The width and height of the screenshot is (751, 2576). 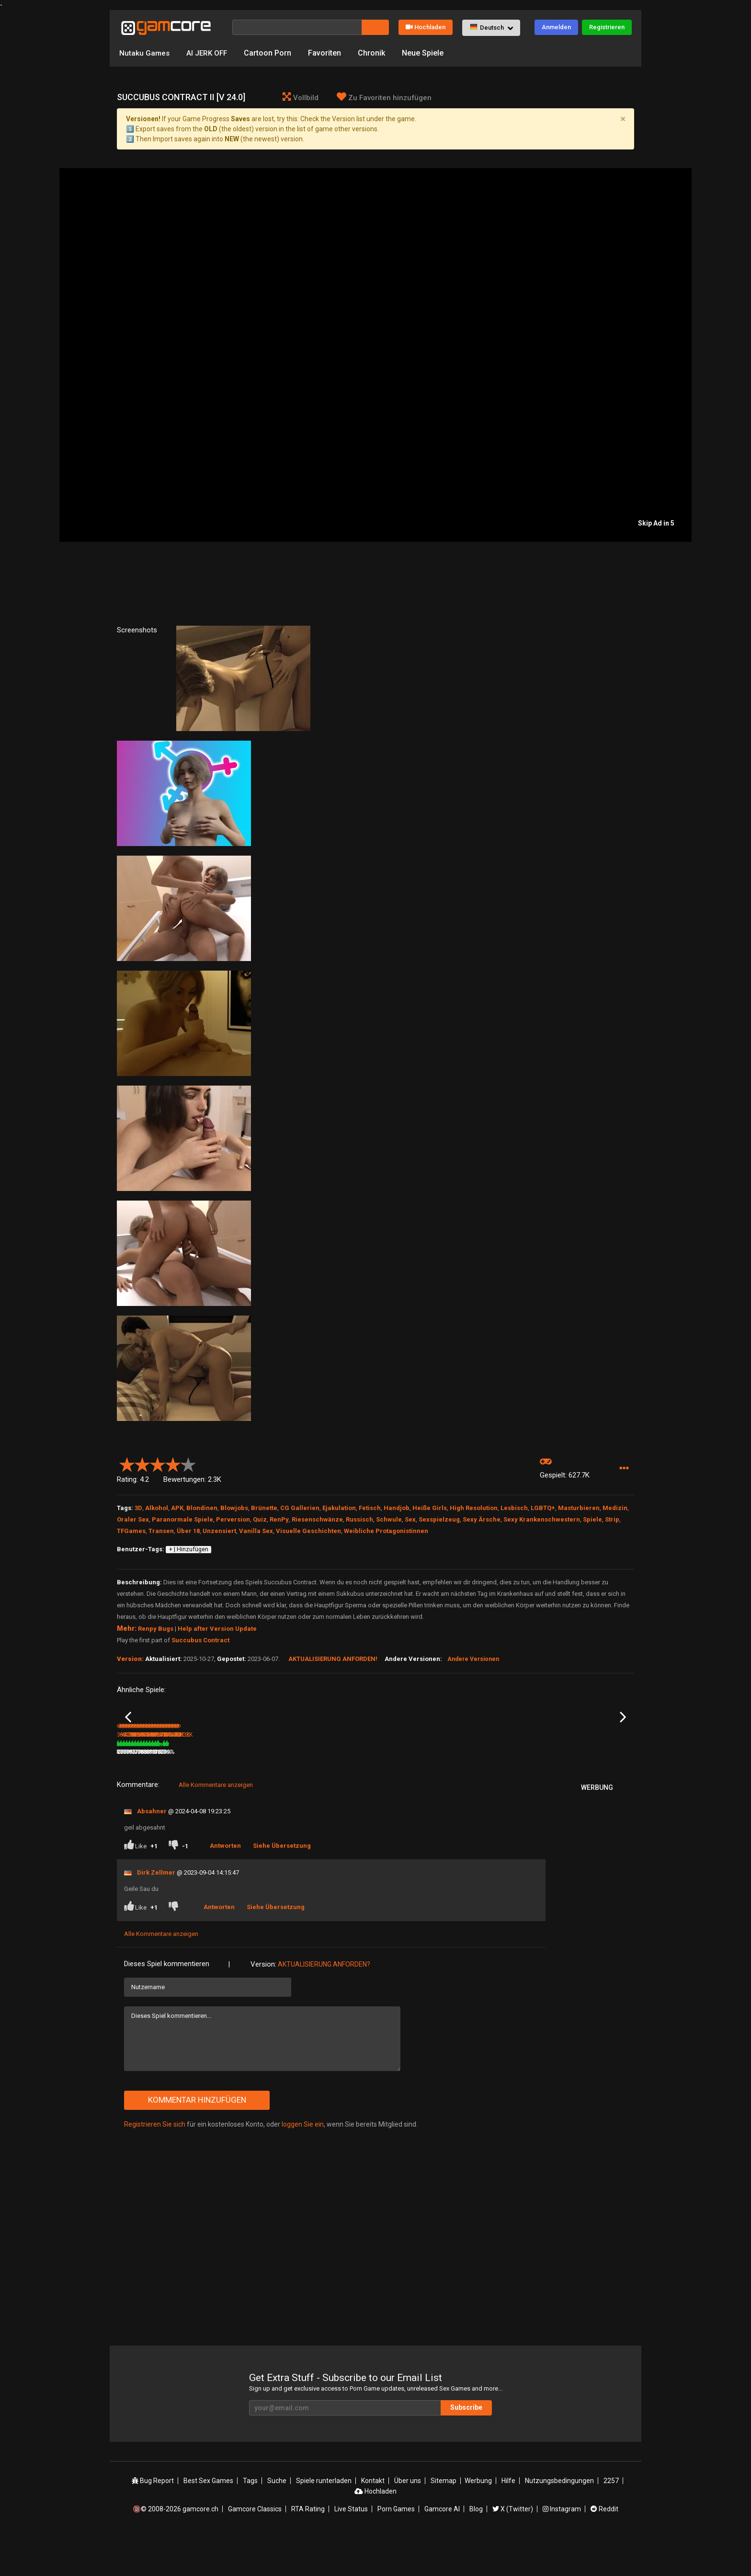 What do you see at coordinates (391, 1791) in the screenshot?
I see `178.5K` at bounding box center [391, 1791].